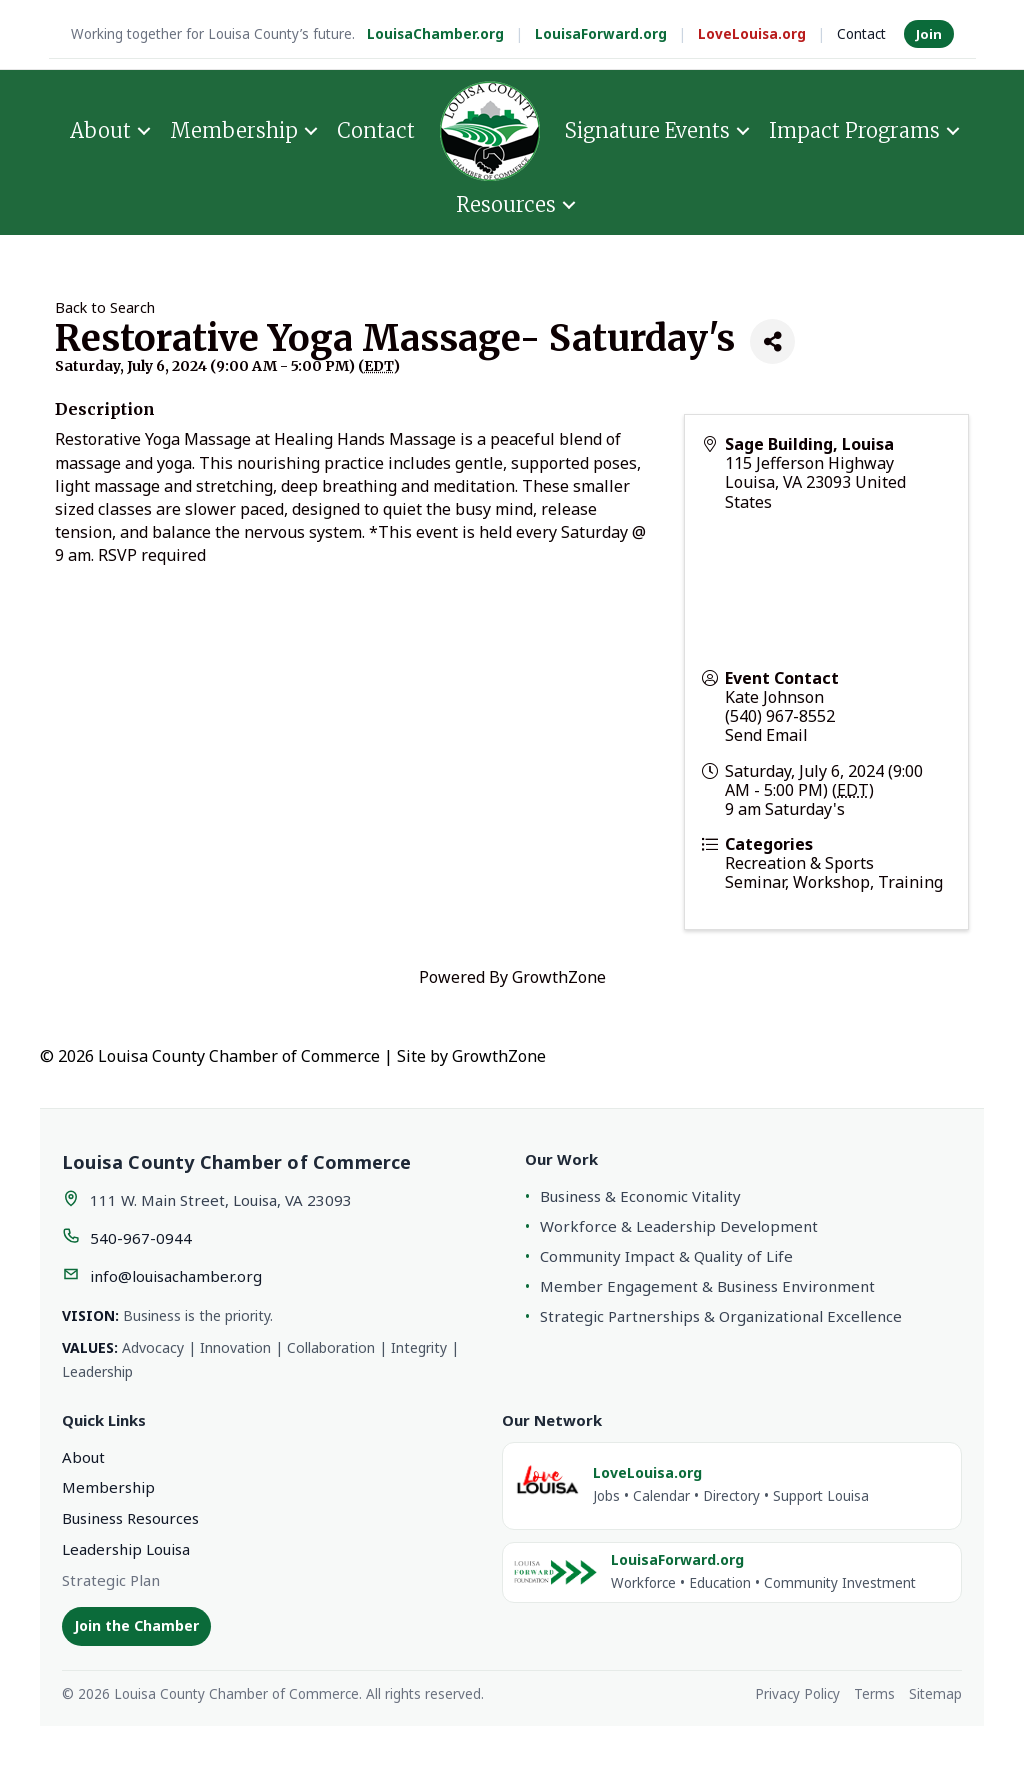 Image resolution: width=1024 pixels, height=1766 pixels. What do you see at coordinates (559, 977) in the screenshot?
I see `GrowthZone` at bounding box center [559, 977].